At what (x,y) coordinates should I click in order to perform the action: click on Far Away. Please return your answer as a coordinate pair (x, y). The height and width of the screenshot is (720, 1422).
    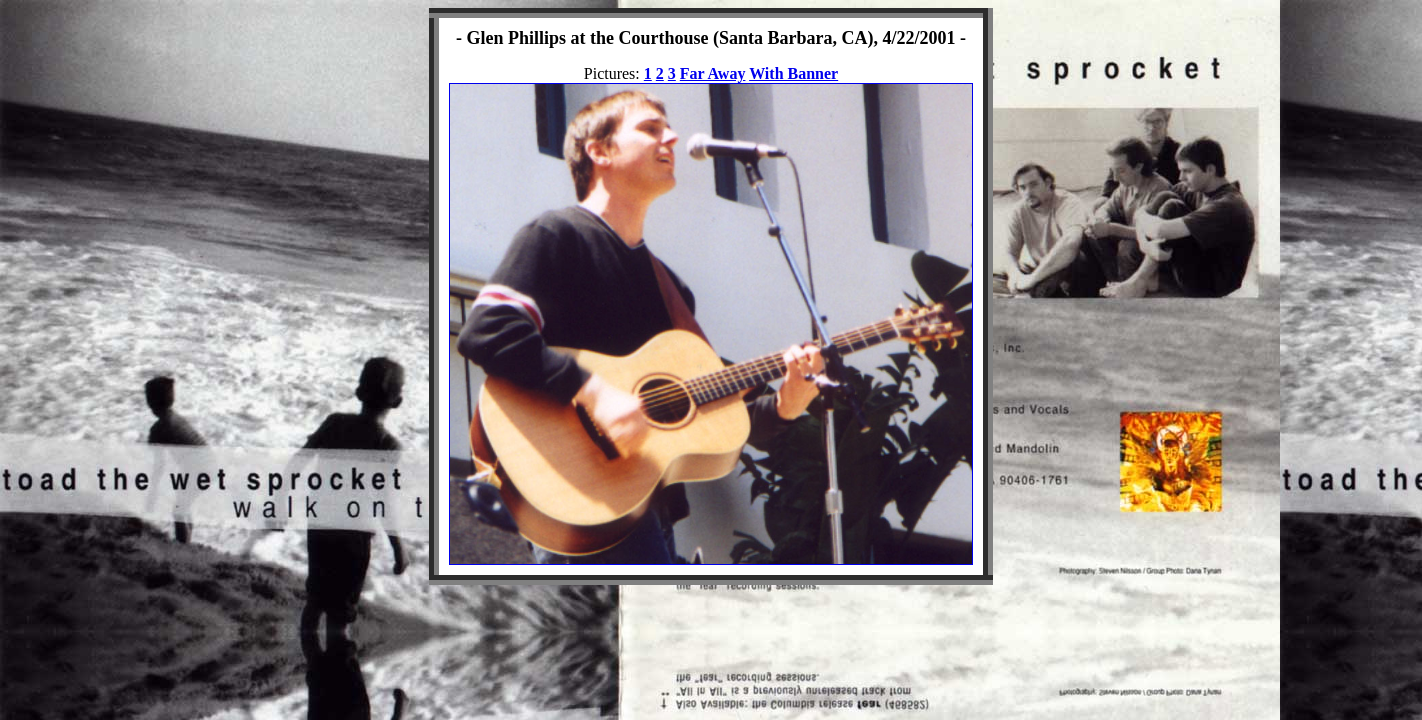
    Looking at the image, I should click on (713, 73).